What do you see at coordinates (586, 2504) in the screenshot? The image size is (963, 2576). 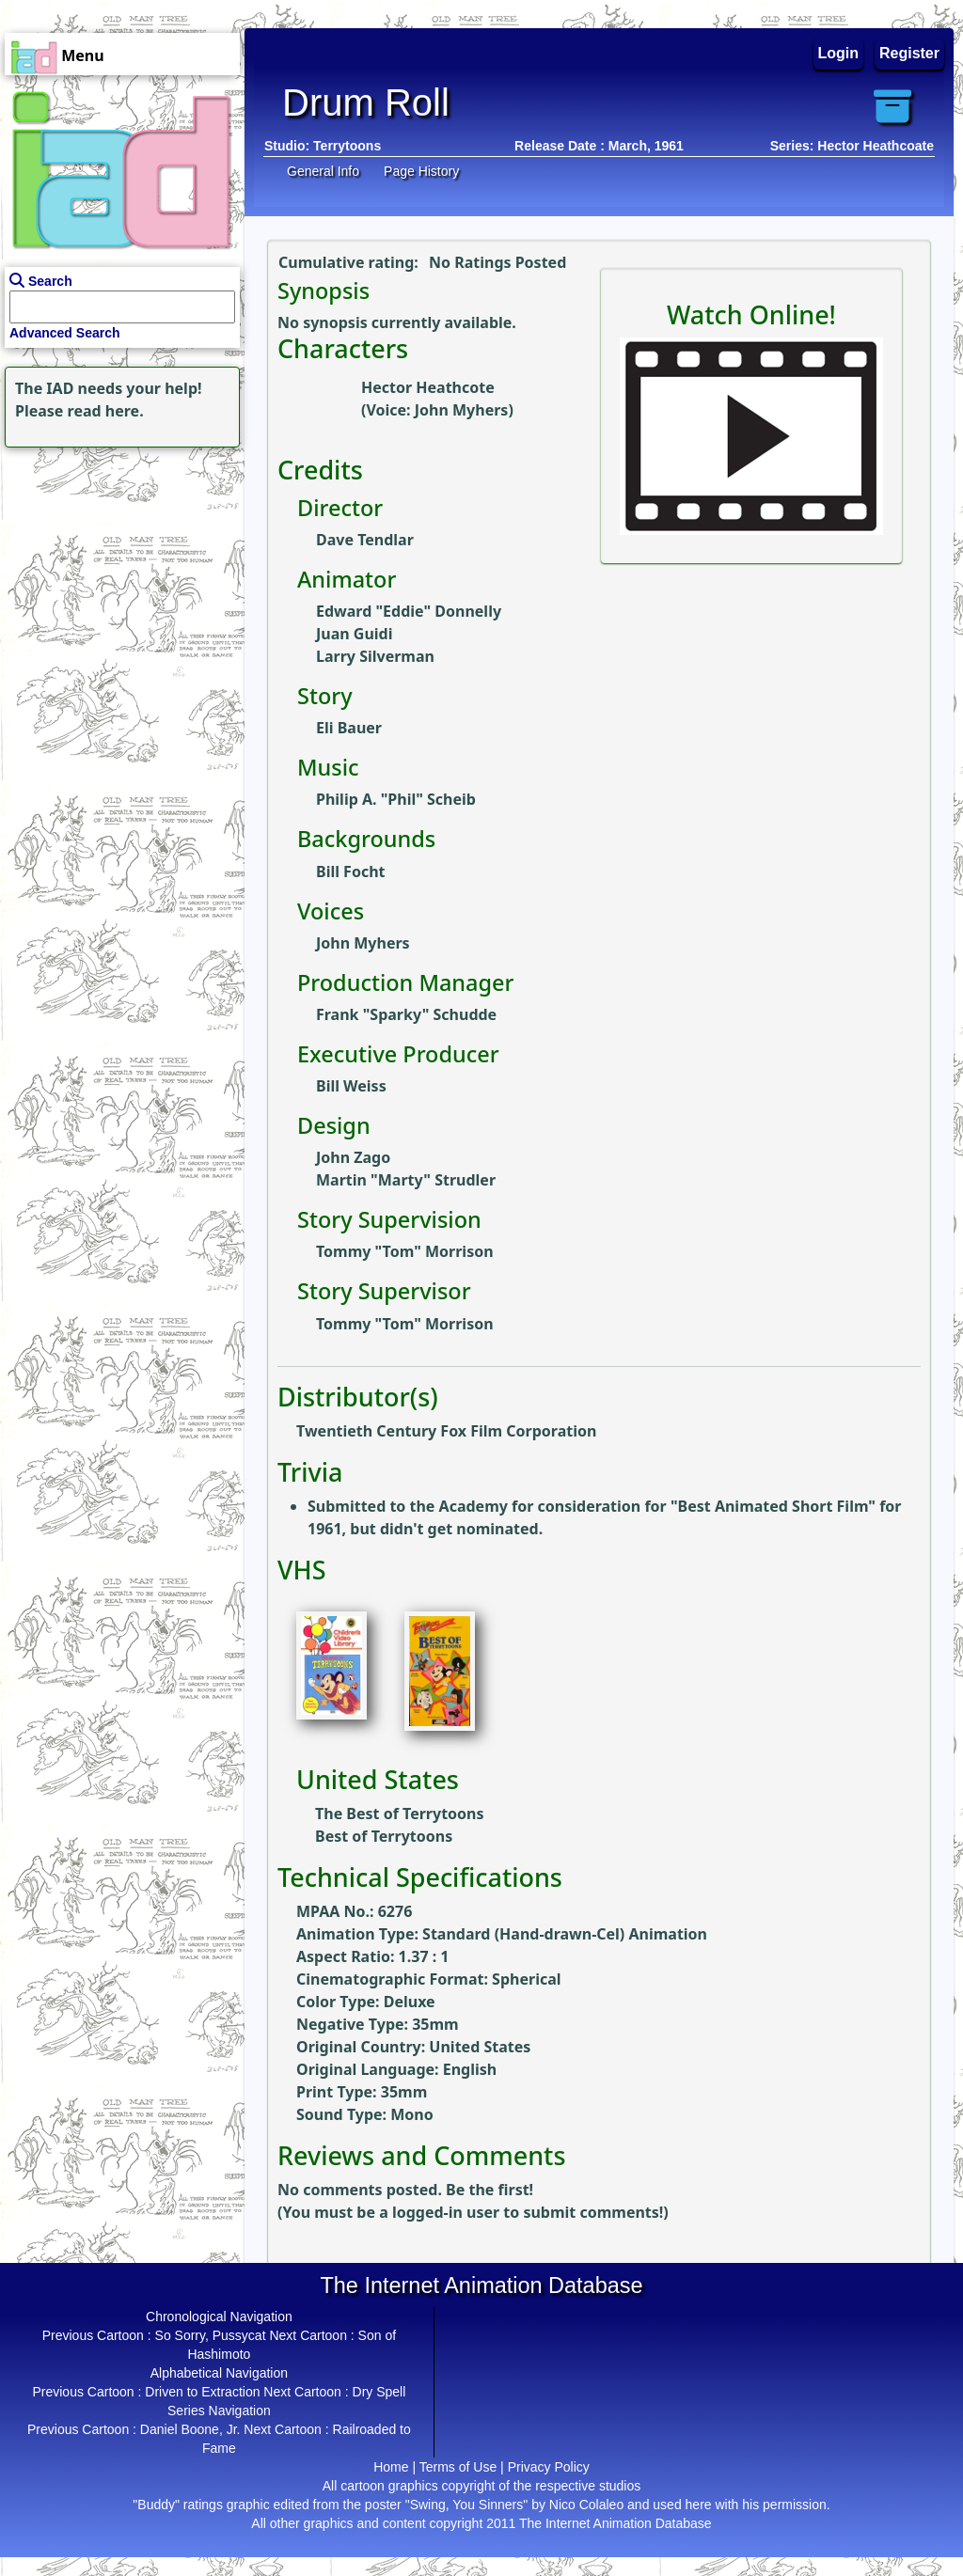 I see `Nico Colaleo` at bounding box center [586, 2504].